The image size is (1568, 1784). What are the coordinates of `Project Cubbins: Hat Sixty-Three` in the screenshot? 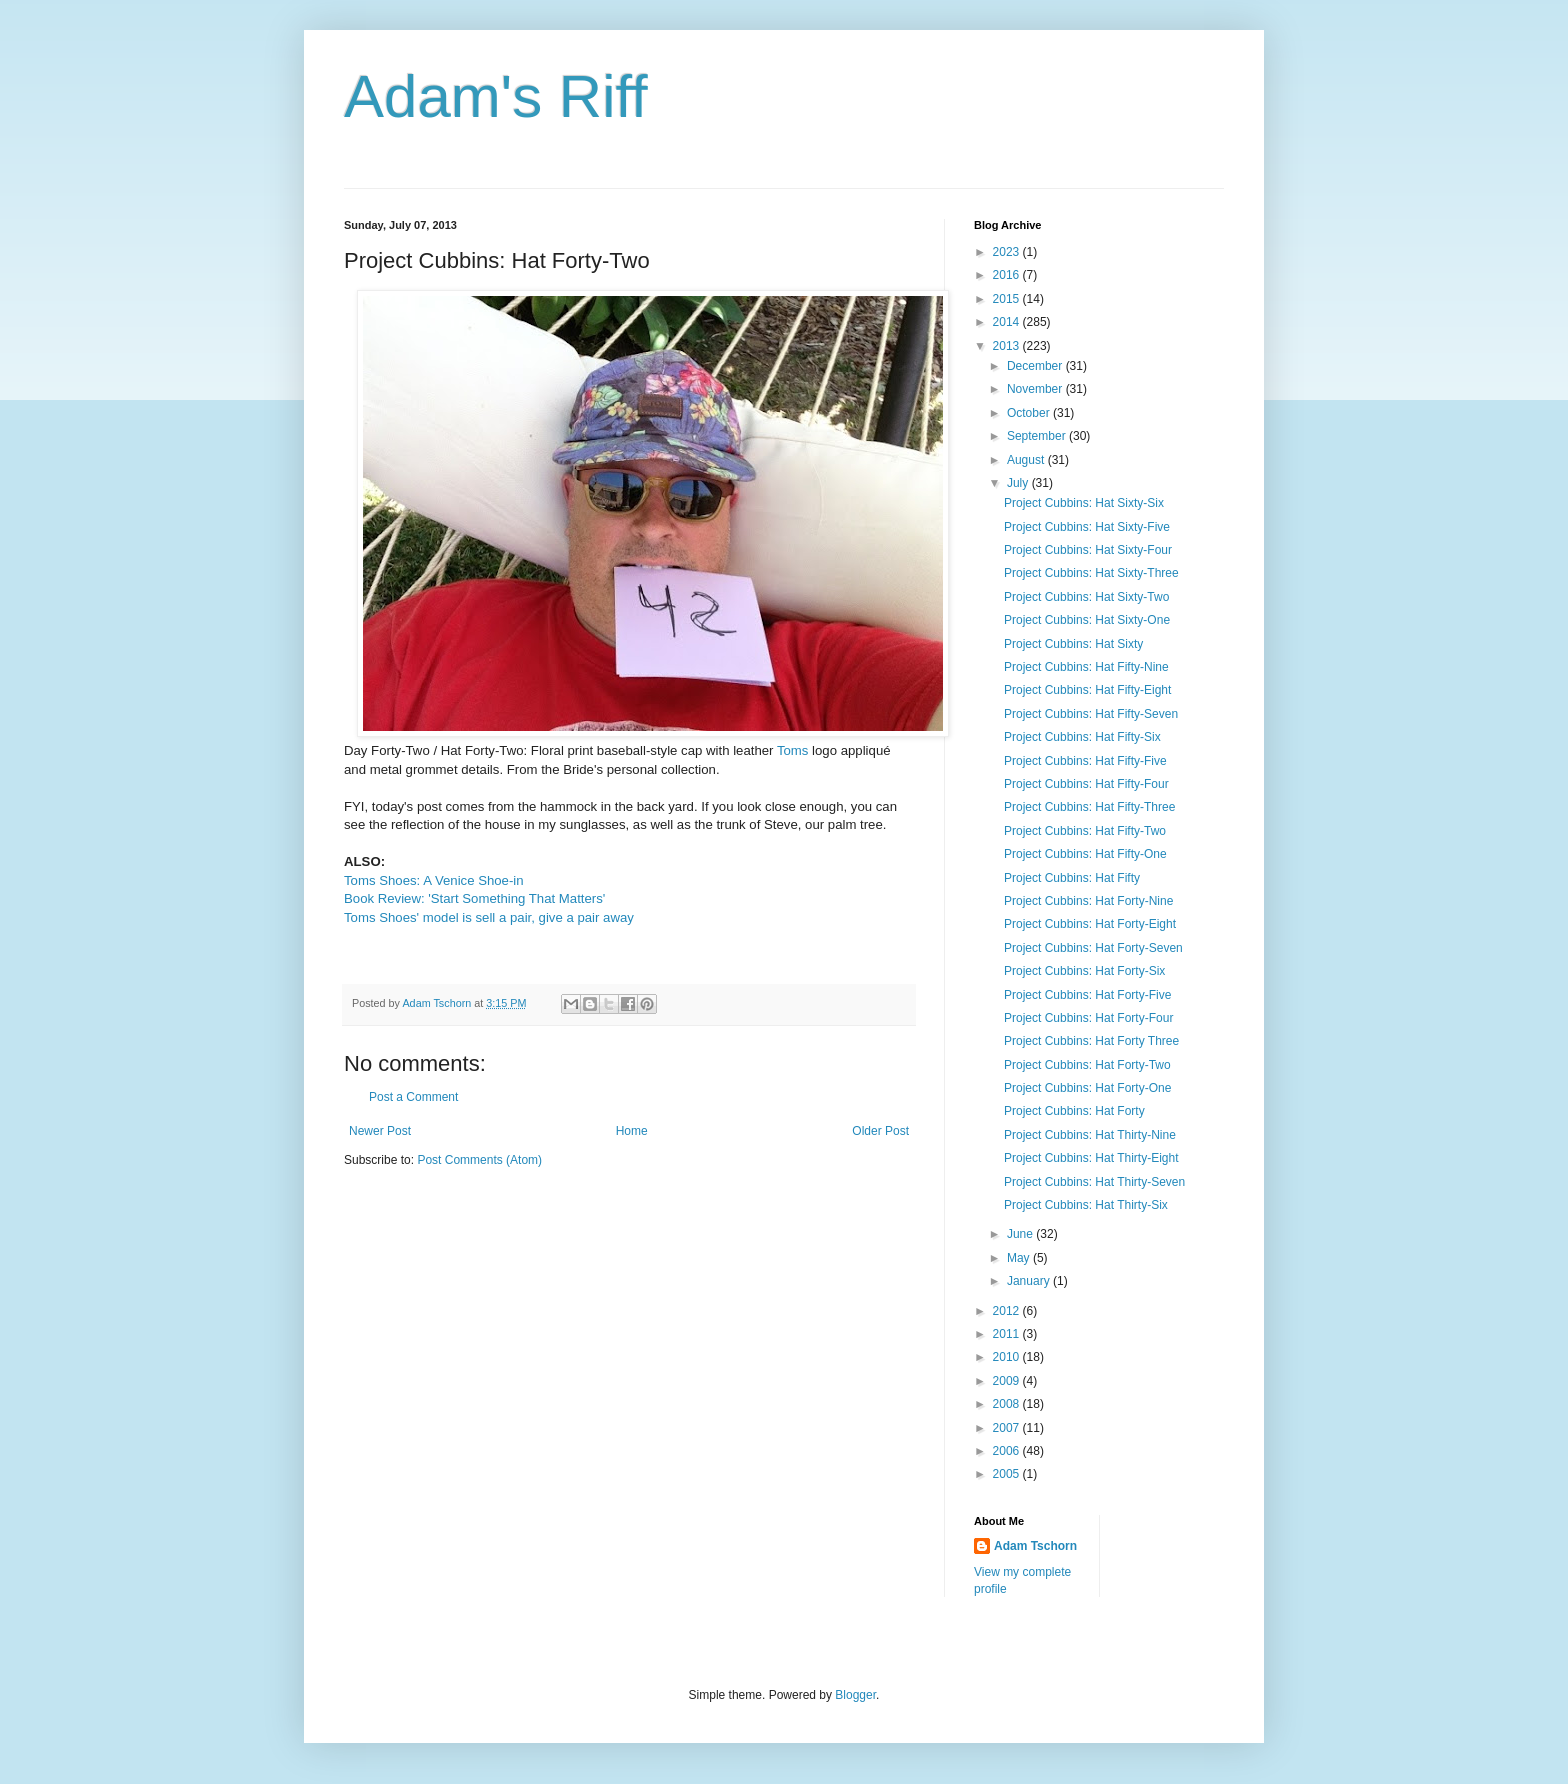 It's located at (1091, 573).